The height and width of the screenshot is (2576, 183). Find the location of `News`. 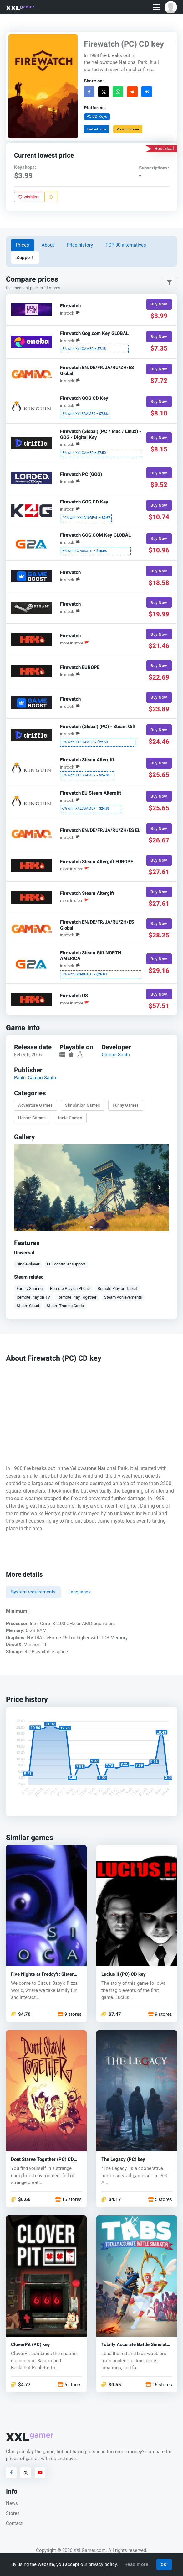

News is located at coordinates (12, 2503).